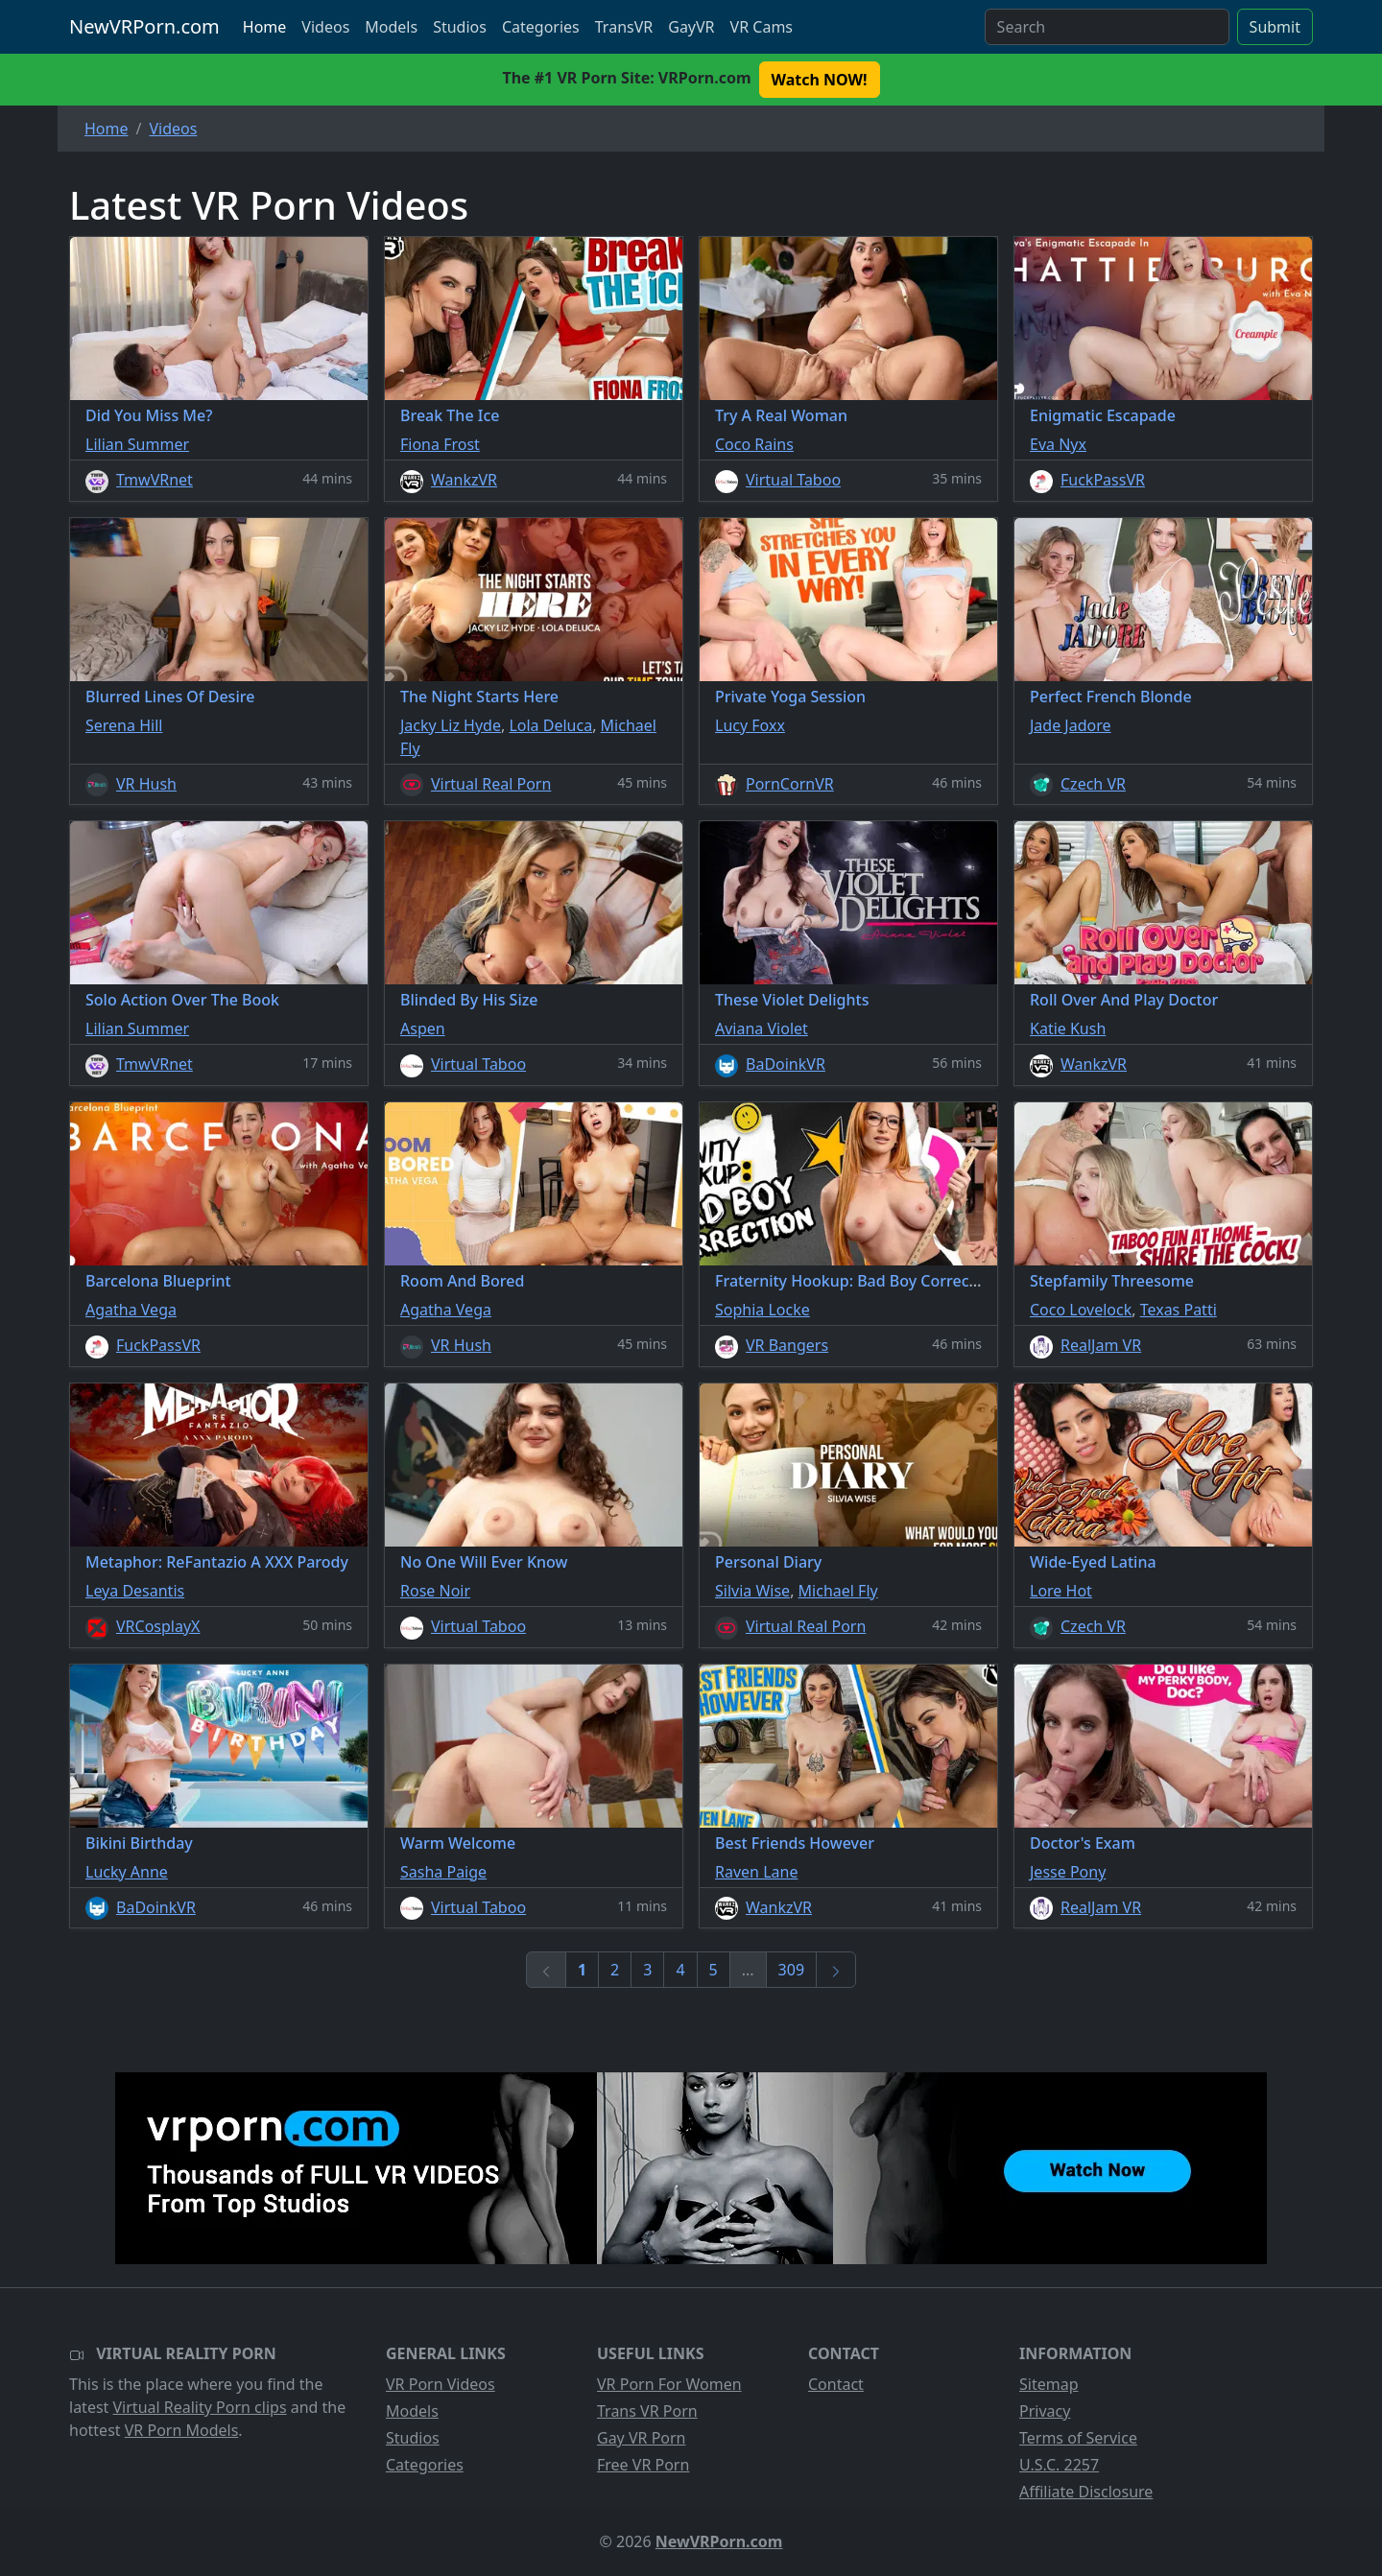 The height and width of the screenshot is (2576, 1382). What do you see at coordinates (785, 1064) in the screenshot?
I see `BaDoinkVR` at bounding box center [785, 1064].